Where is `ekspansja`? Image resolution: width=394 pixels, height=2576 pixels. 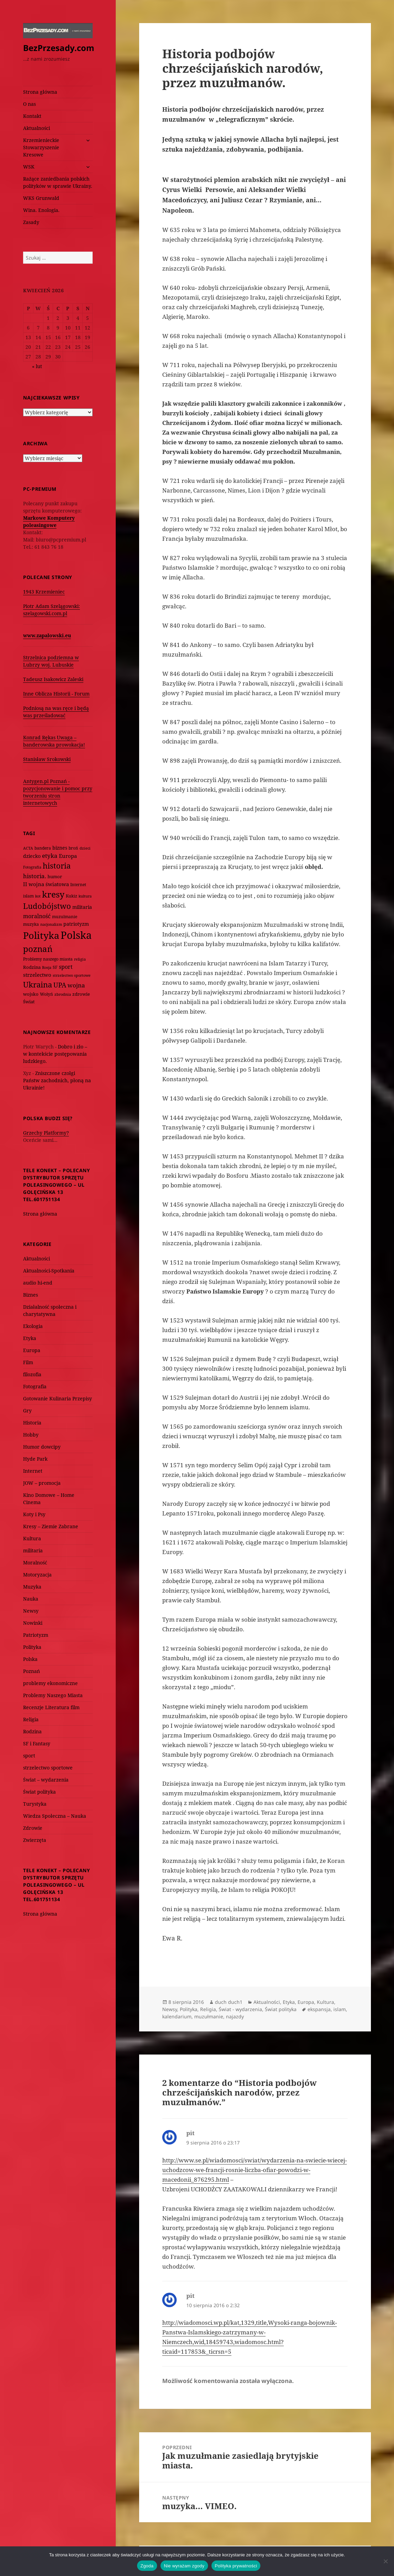 ekspansja is located at coordinates (319, 2009).